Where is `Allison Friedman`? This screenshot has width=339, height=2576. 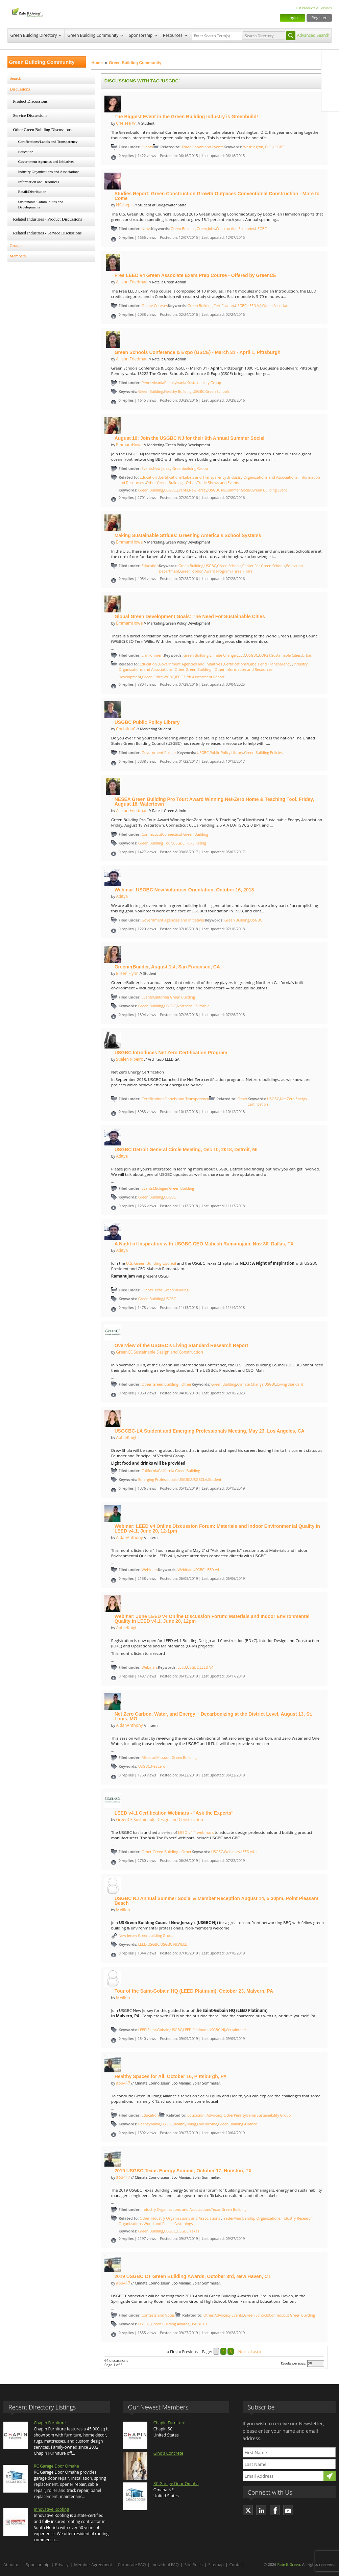
Allison Friedman is located at coordinates (131, 282).